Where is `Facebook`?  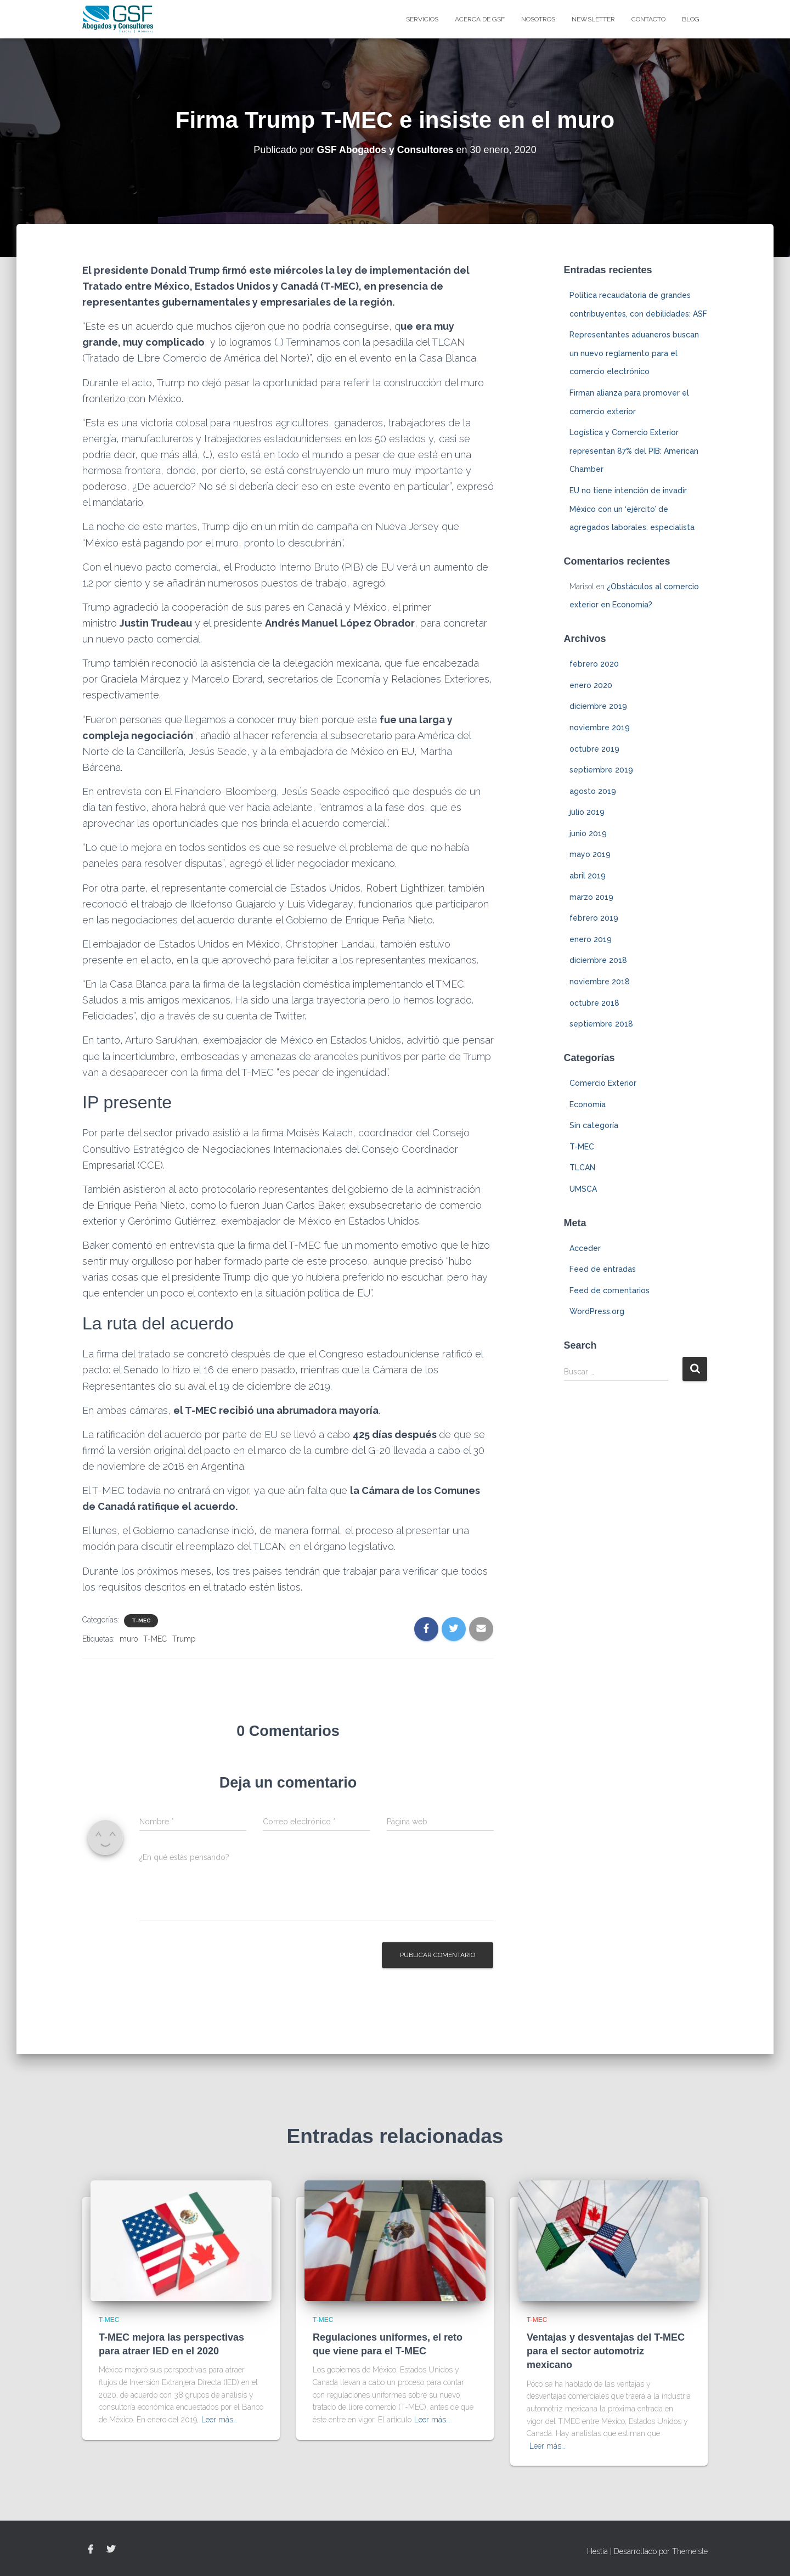
Facebook is located at coordinates (90, 2549).